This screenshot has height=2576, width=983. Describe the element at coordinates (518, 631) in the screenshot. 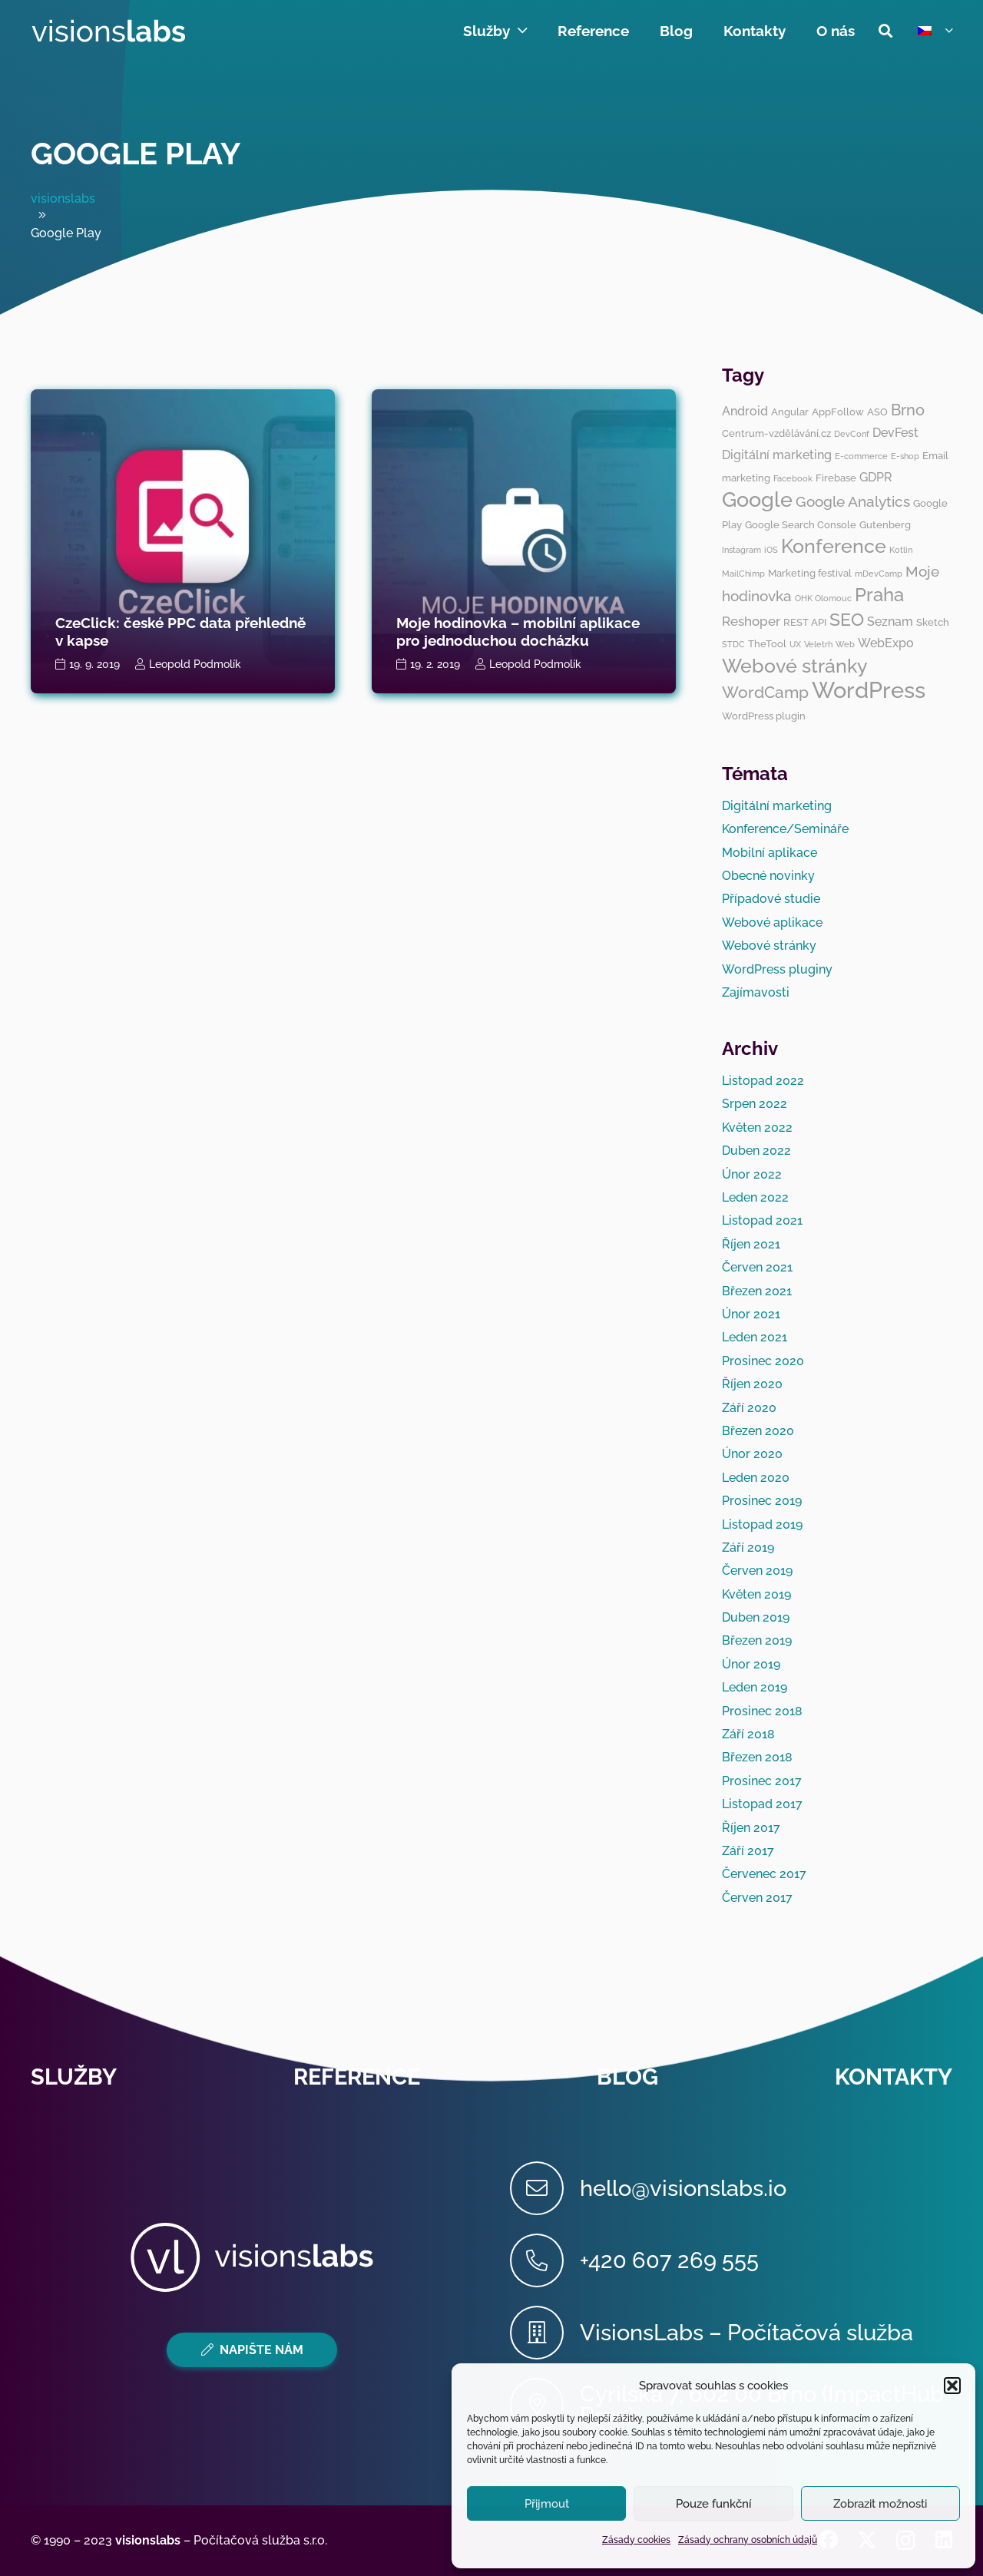

I see `Moje hodinovka – mobilní aplikace pro jednoduchou docházku` at that location.